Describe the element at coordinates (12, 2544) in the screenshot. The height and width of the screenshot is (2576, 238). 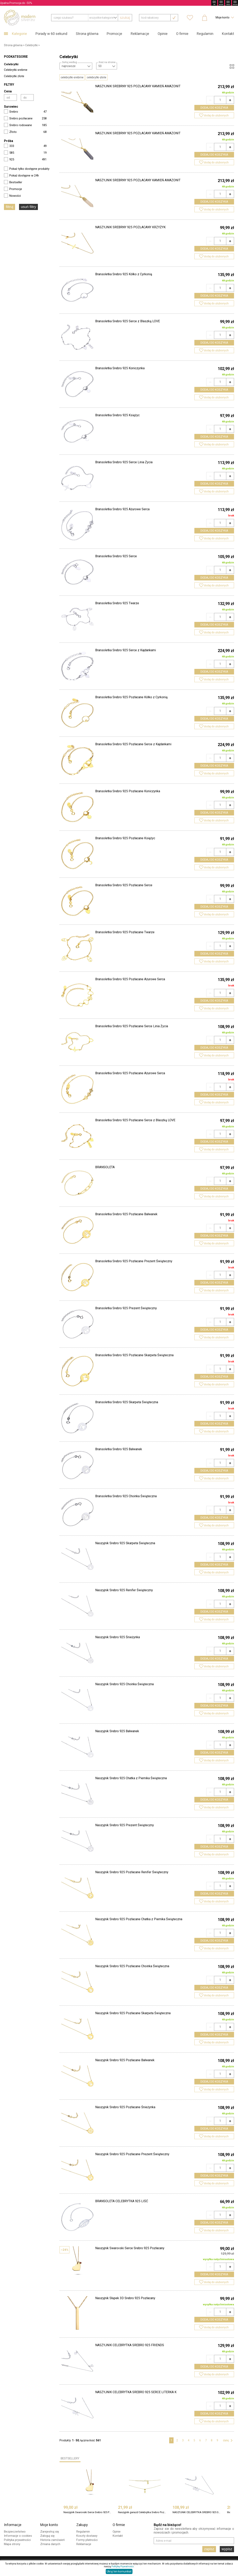
I see `Mapa strony` at that location.